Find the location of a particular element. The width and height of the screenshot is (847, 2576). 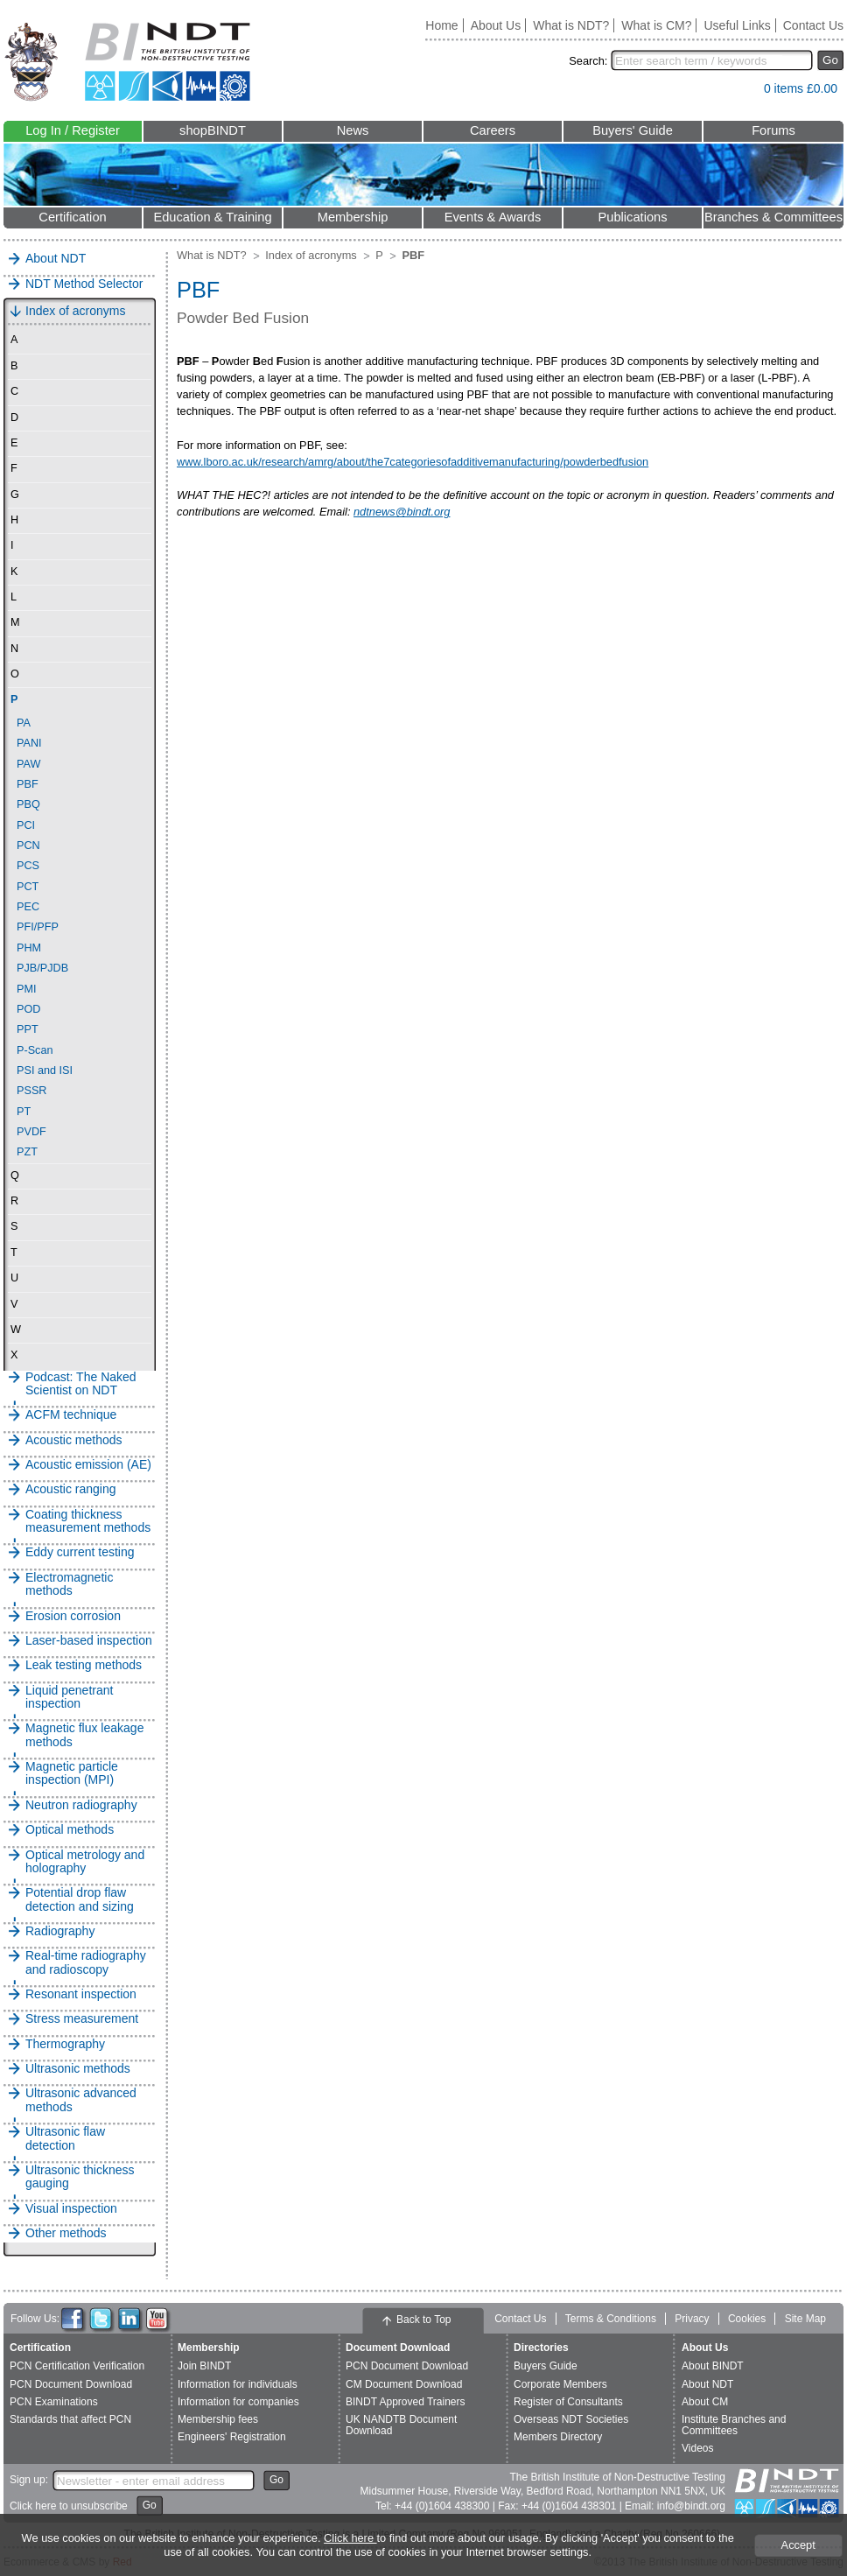

Standards that affect PCN is located at coordinates (70, 2419).